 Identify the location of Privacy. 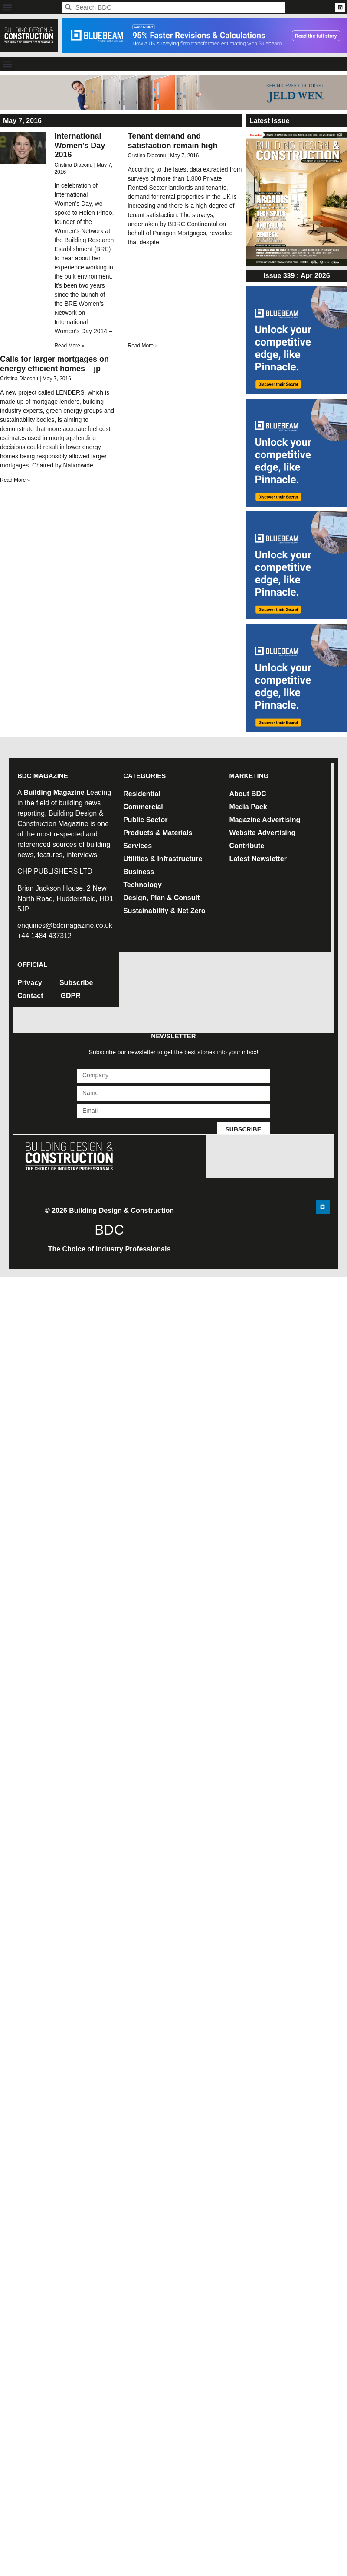
(29, 982).